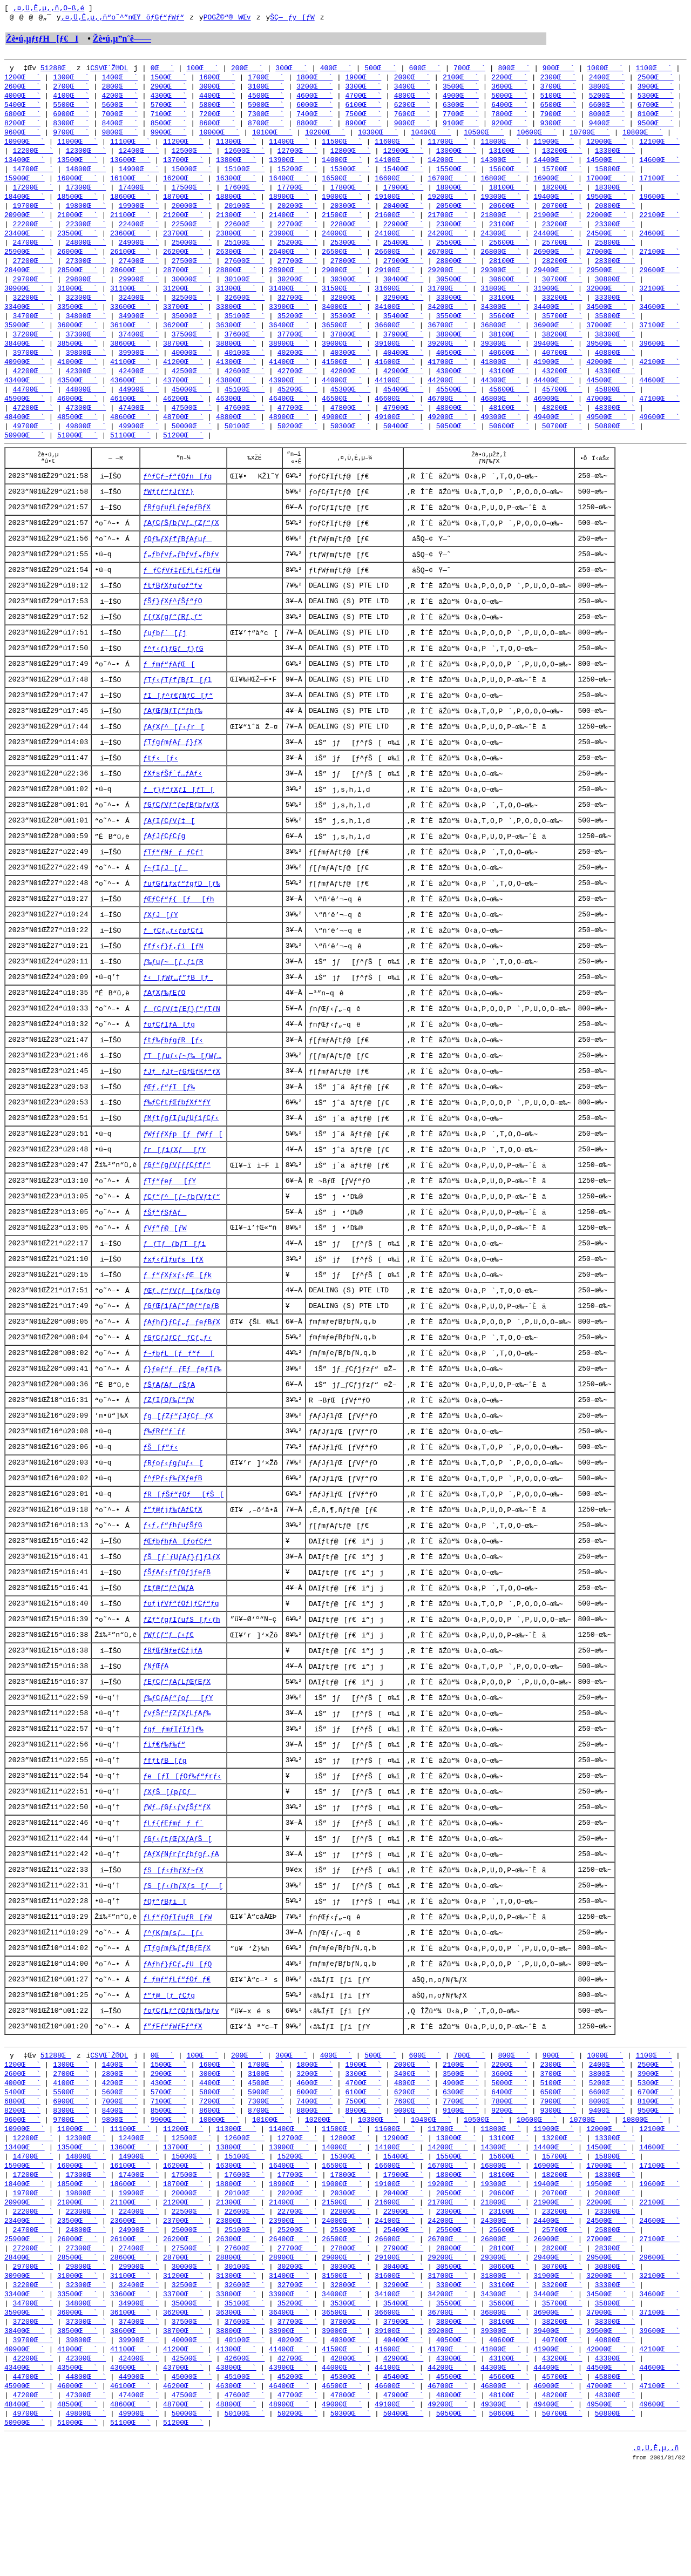 The width and height of the screenshot is (691, 2576). What do you see at coordinates (266, 119) in the screenshot?
I see `7300Œ`` at bounding box center [266, 119].